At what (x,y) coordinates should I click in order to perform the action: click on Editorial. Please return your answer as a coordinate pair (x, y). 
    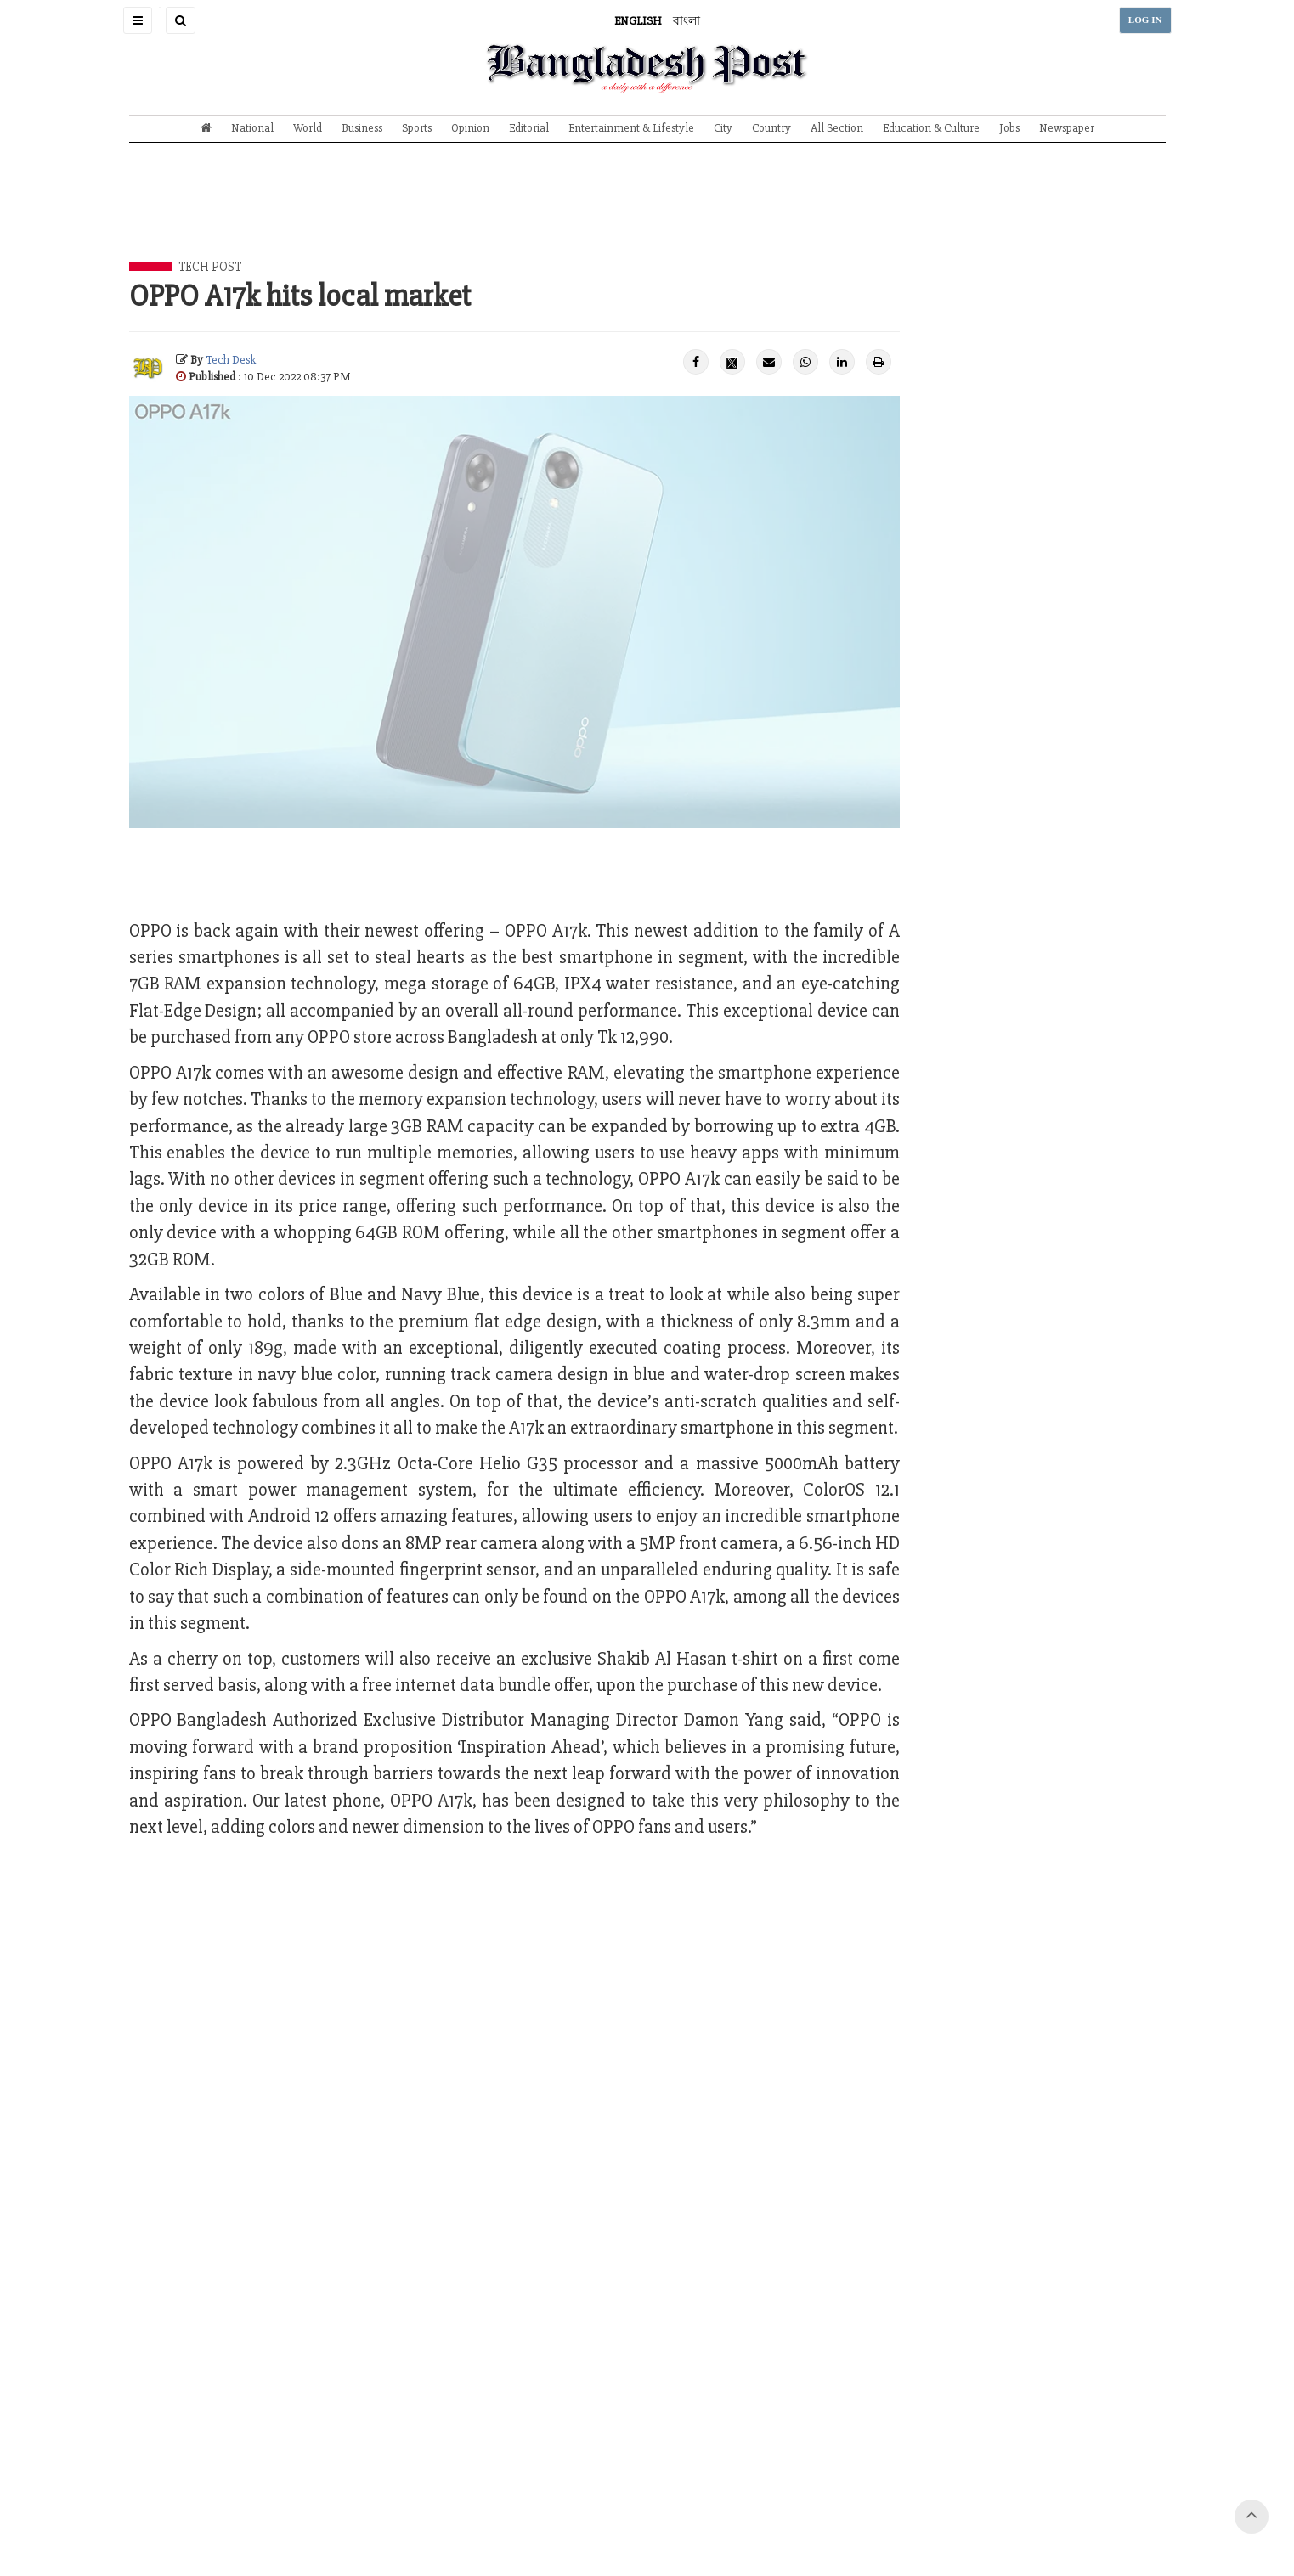
    Looking at the image, I should click on (529, 128).